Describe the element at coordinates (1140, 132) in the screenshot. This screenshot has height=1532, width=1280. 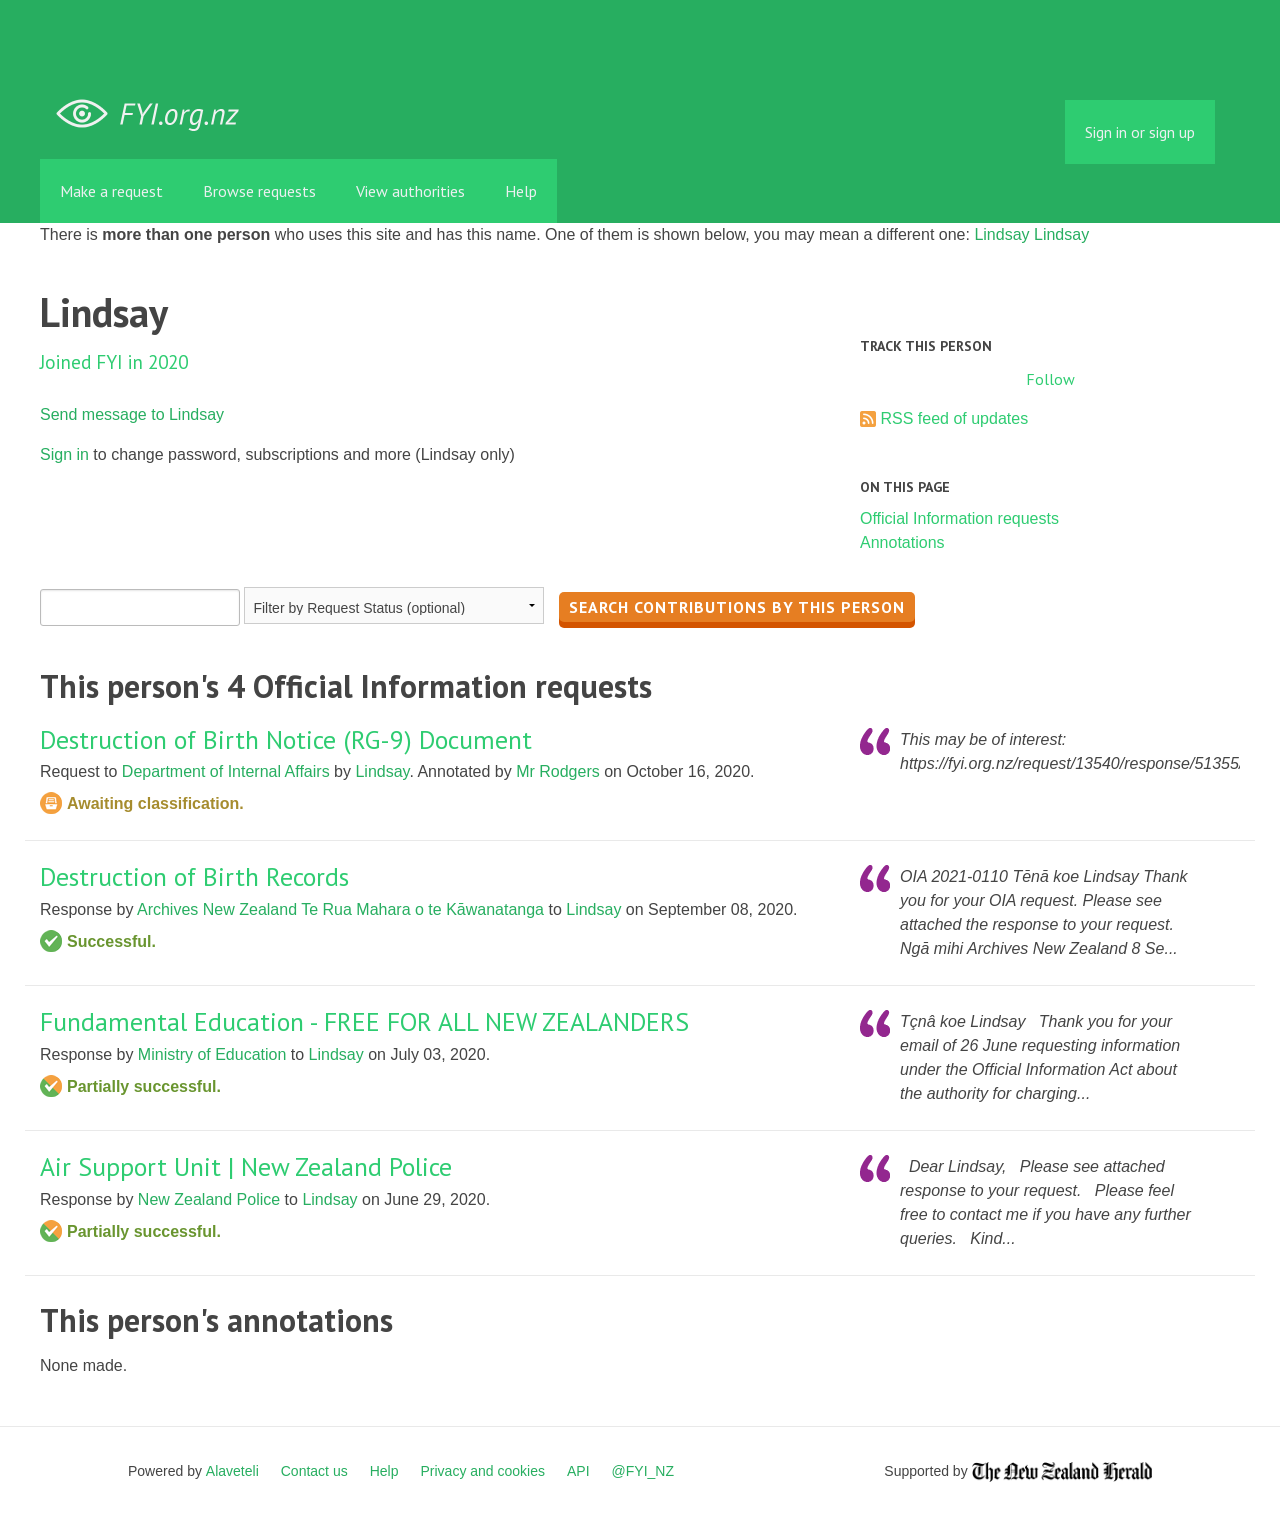
I see `Sign in or sign up` at that location.